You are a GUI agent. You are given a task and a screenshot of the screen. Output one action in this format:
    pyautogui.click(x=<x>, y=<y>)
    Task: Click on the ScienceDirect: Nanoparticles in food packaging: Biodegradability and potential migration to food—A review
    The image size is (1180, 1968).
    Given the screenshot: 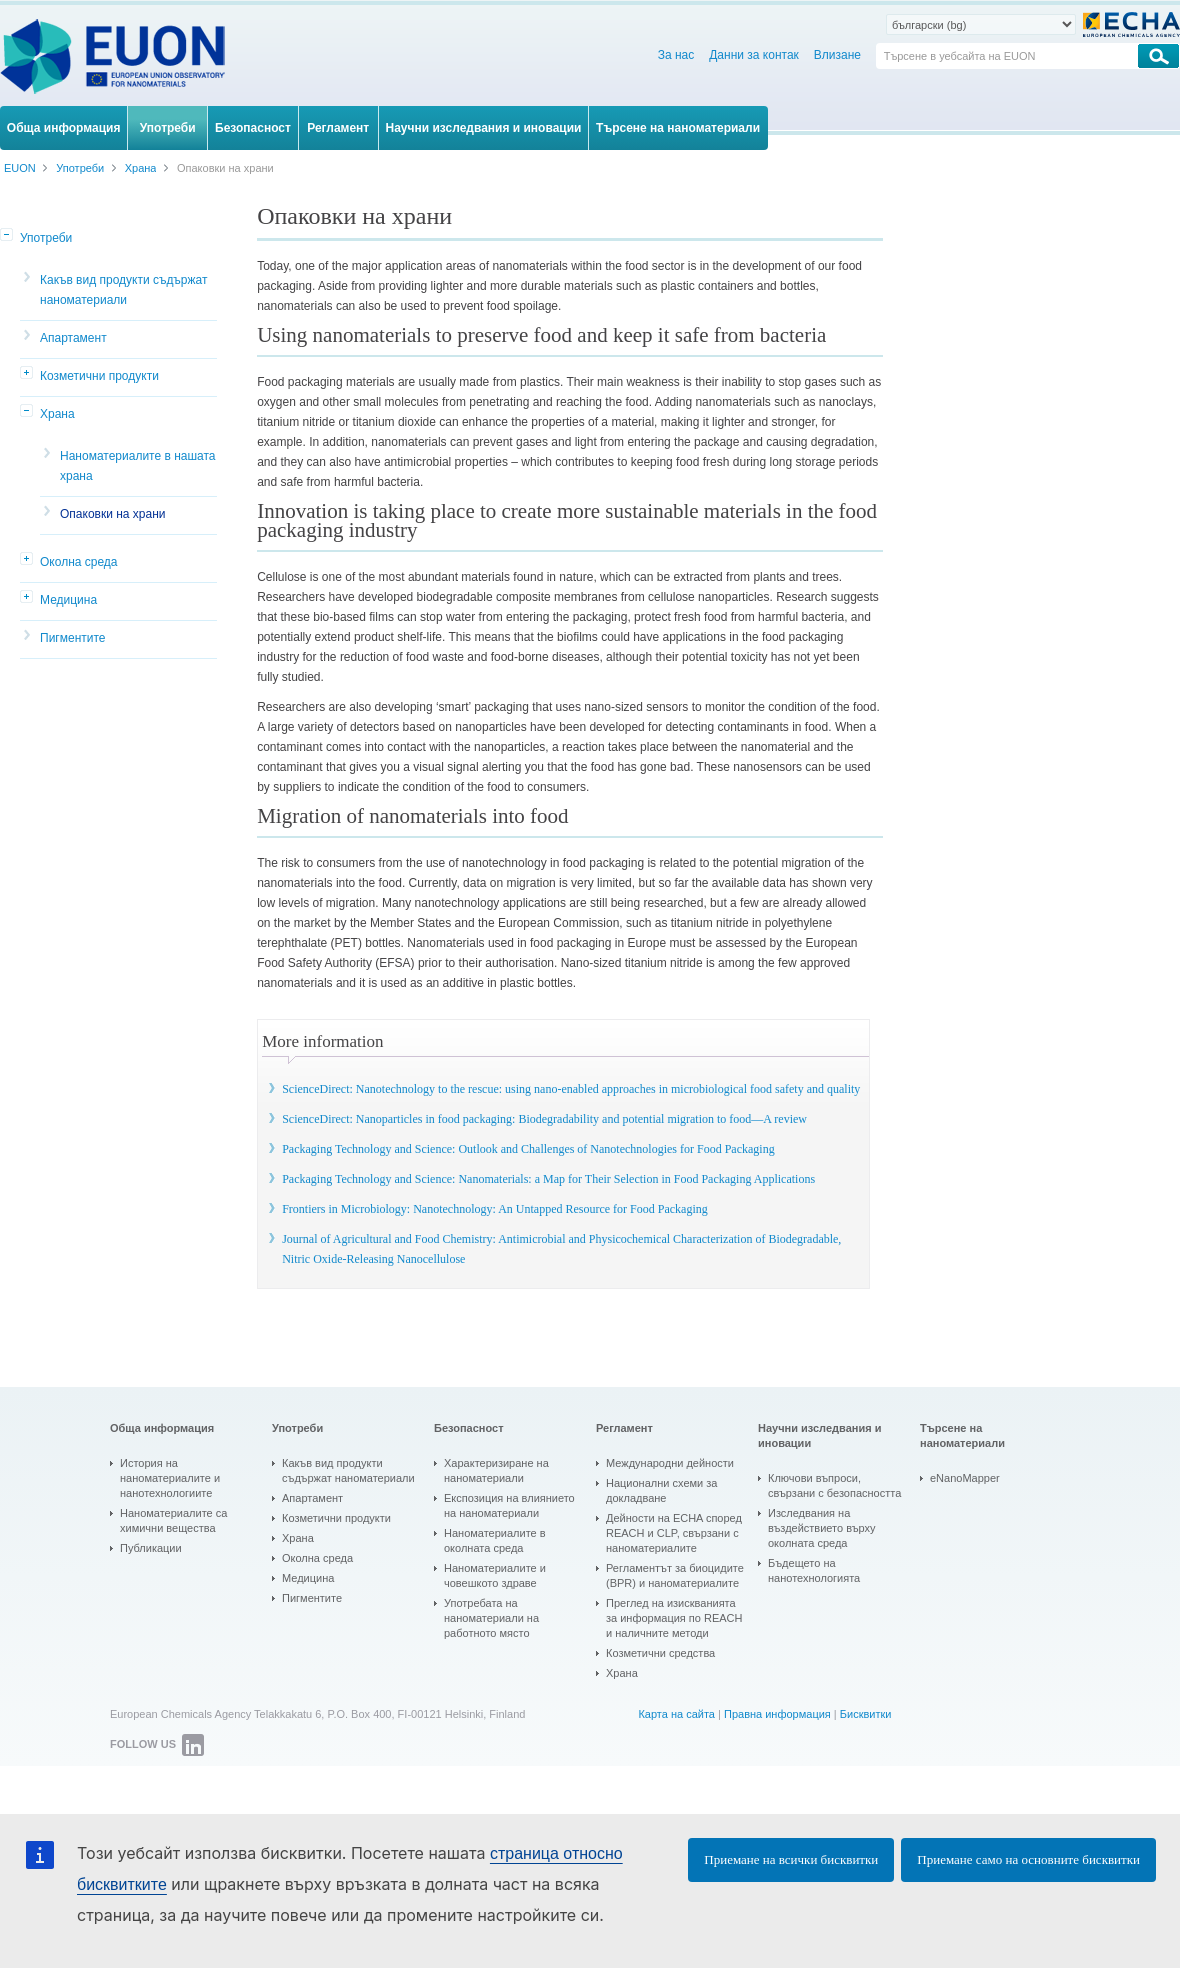 What is the action you would take?
    pyautogui.click(x=544, y=1119)
    